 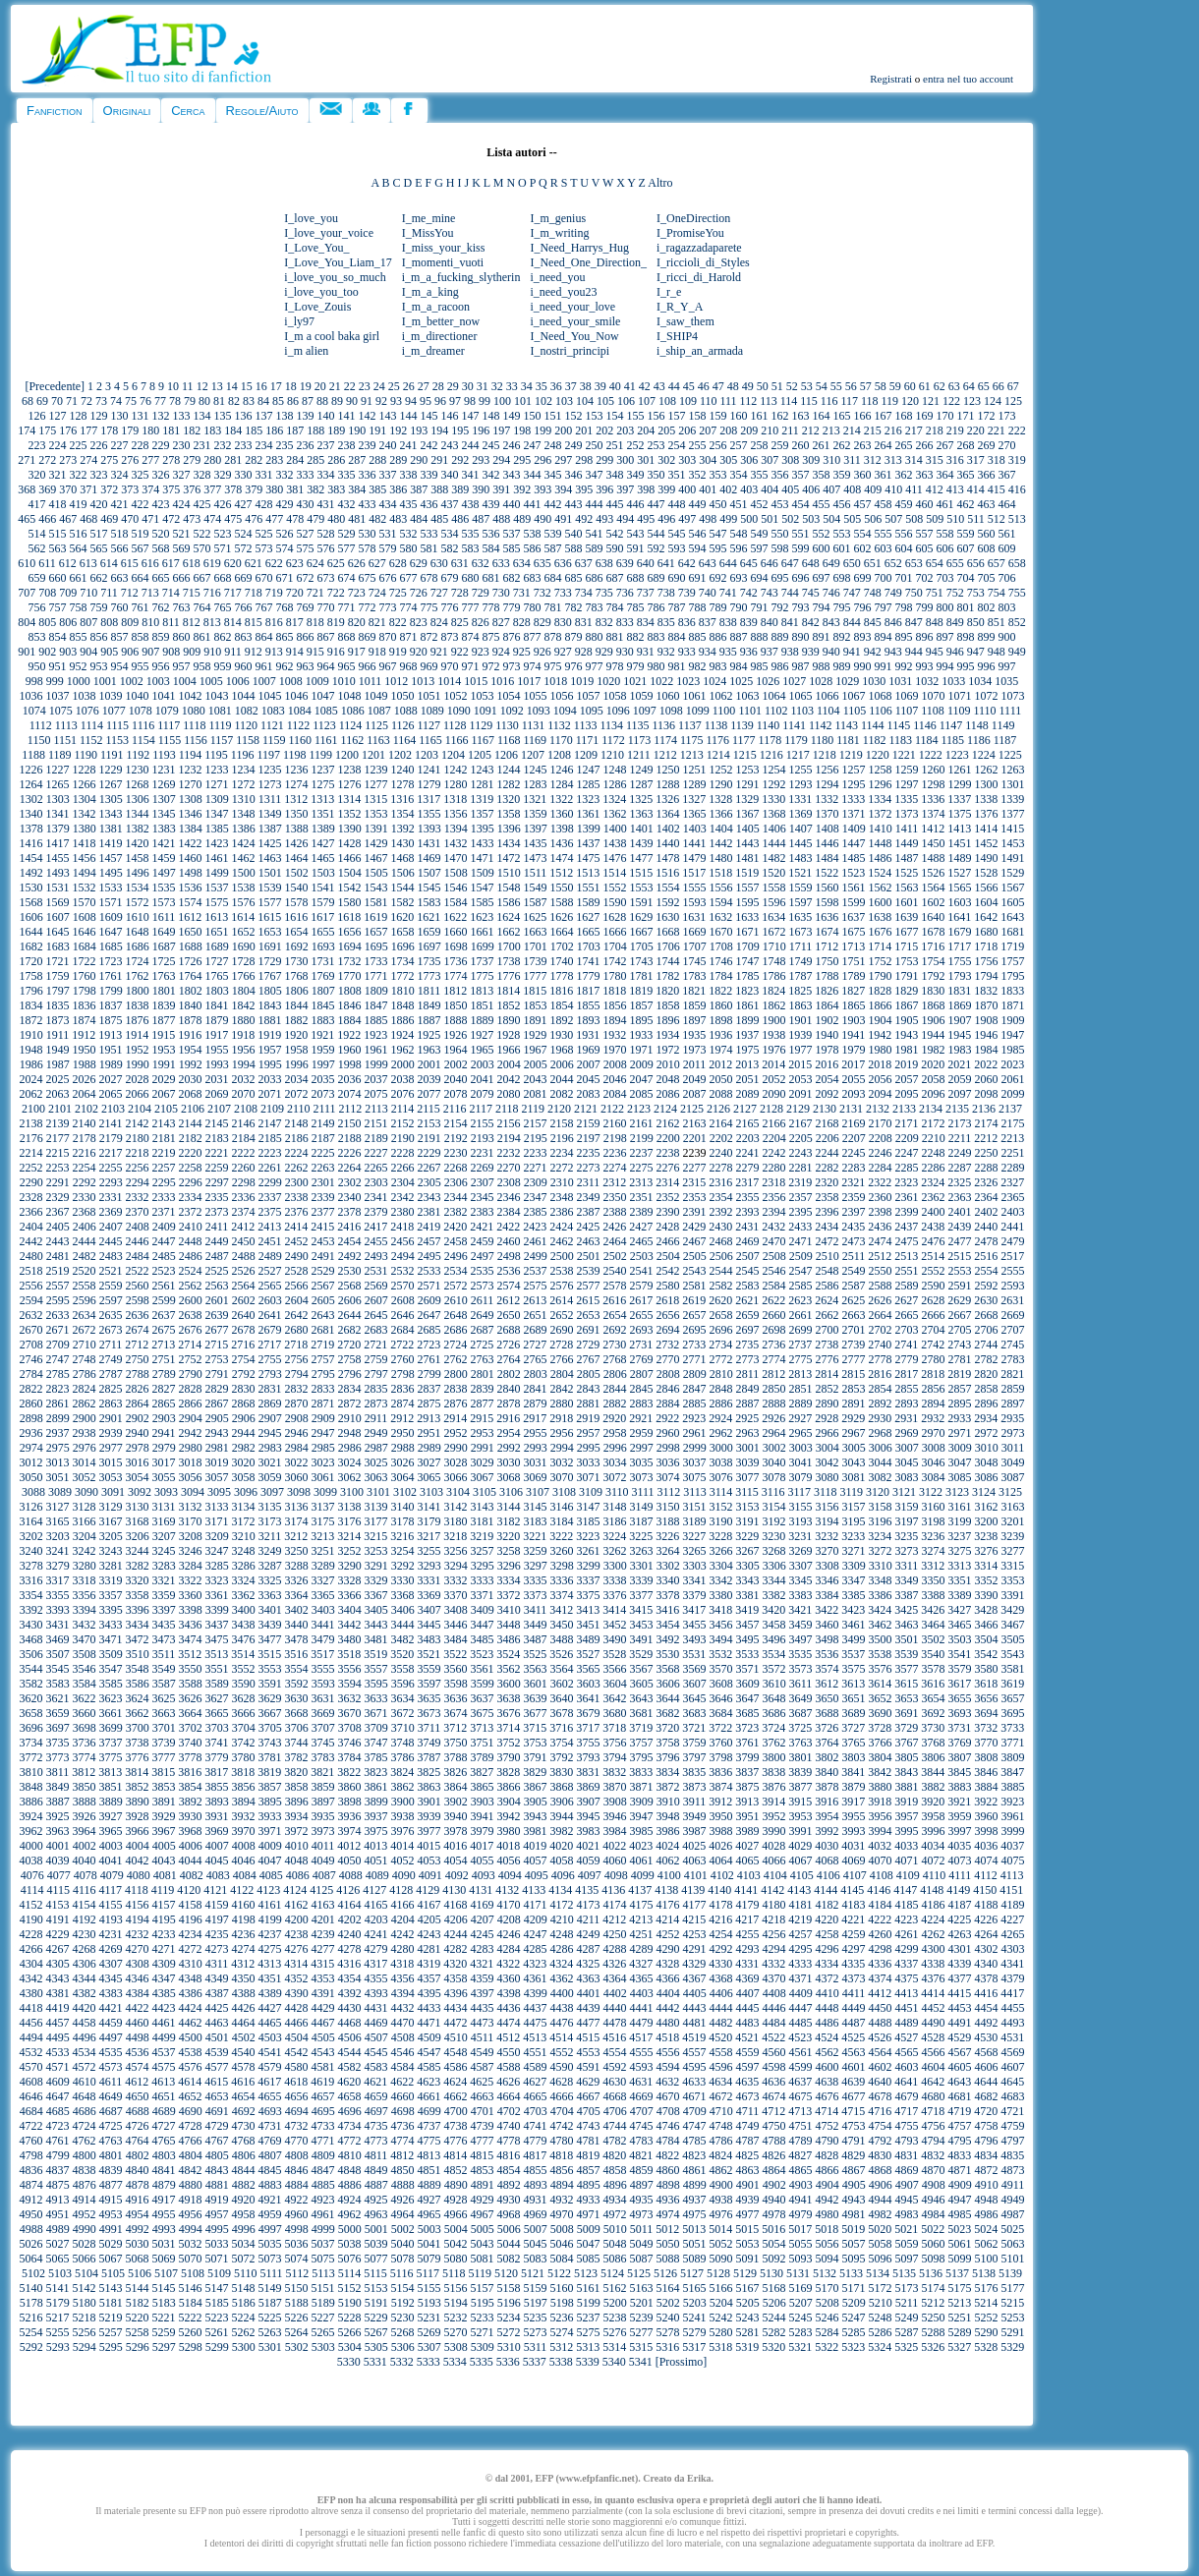 I want to click on 4081, so click(x=165, y=1875).